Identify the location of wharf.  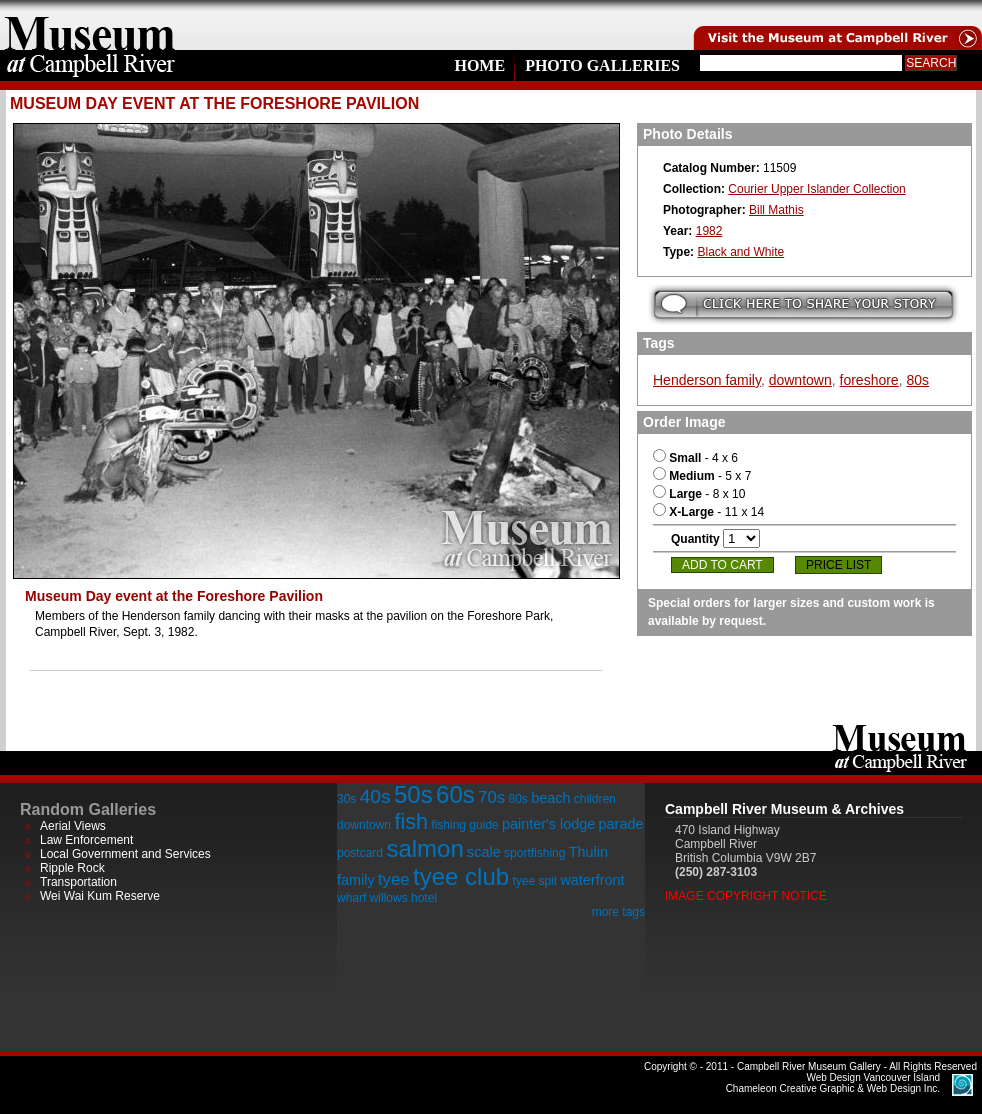
(351, 898).